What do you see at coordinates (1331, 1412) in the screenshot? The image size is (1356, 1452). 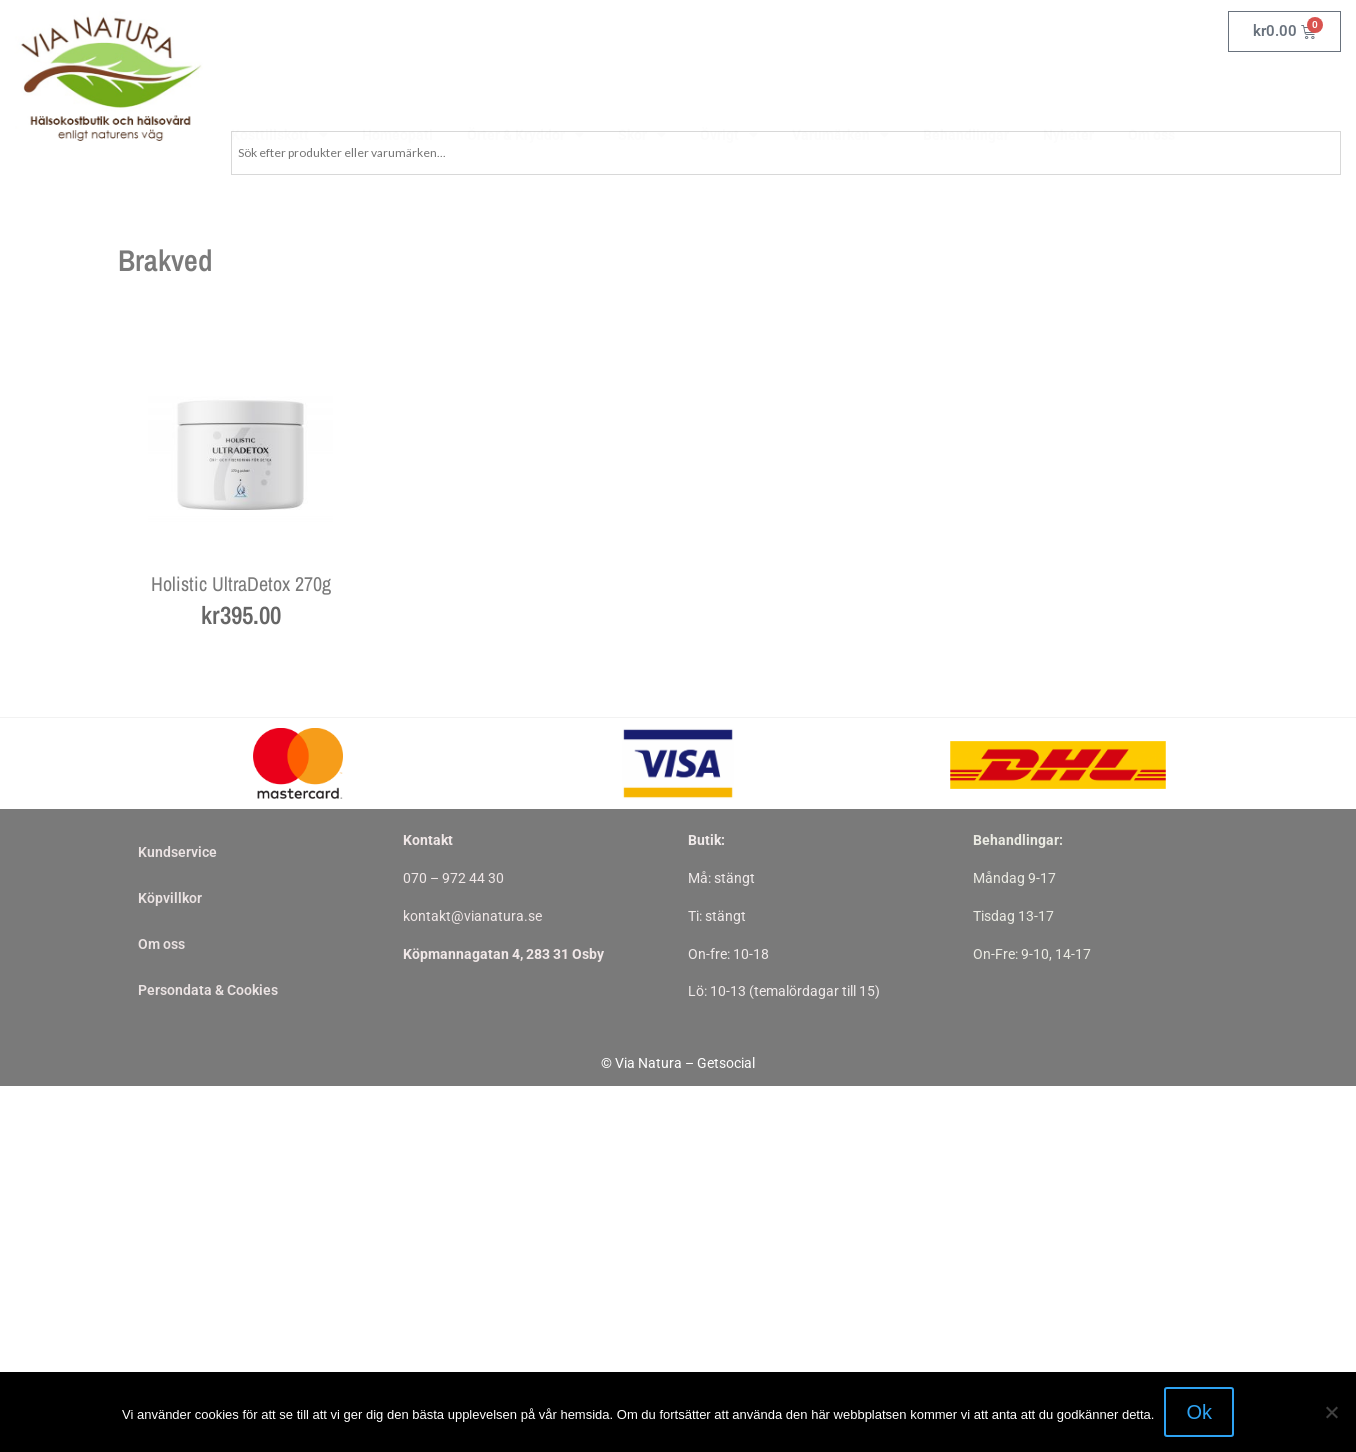 I see `[Nej]` at bounding box center [1331, 1412].